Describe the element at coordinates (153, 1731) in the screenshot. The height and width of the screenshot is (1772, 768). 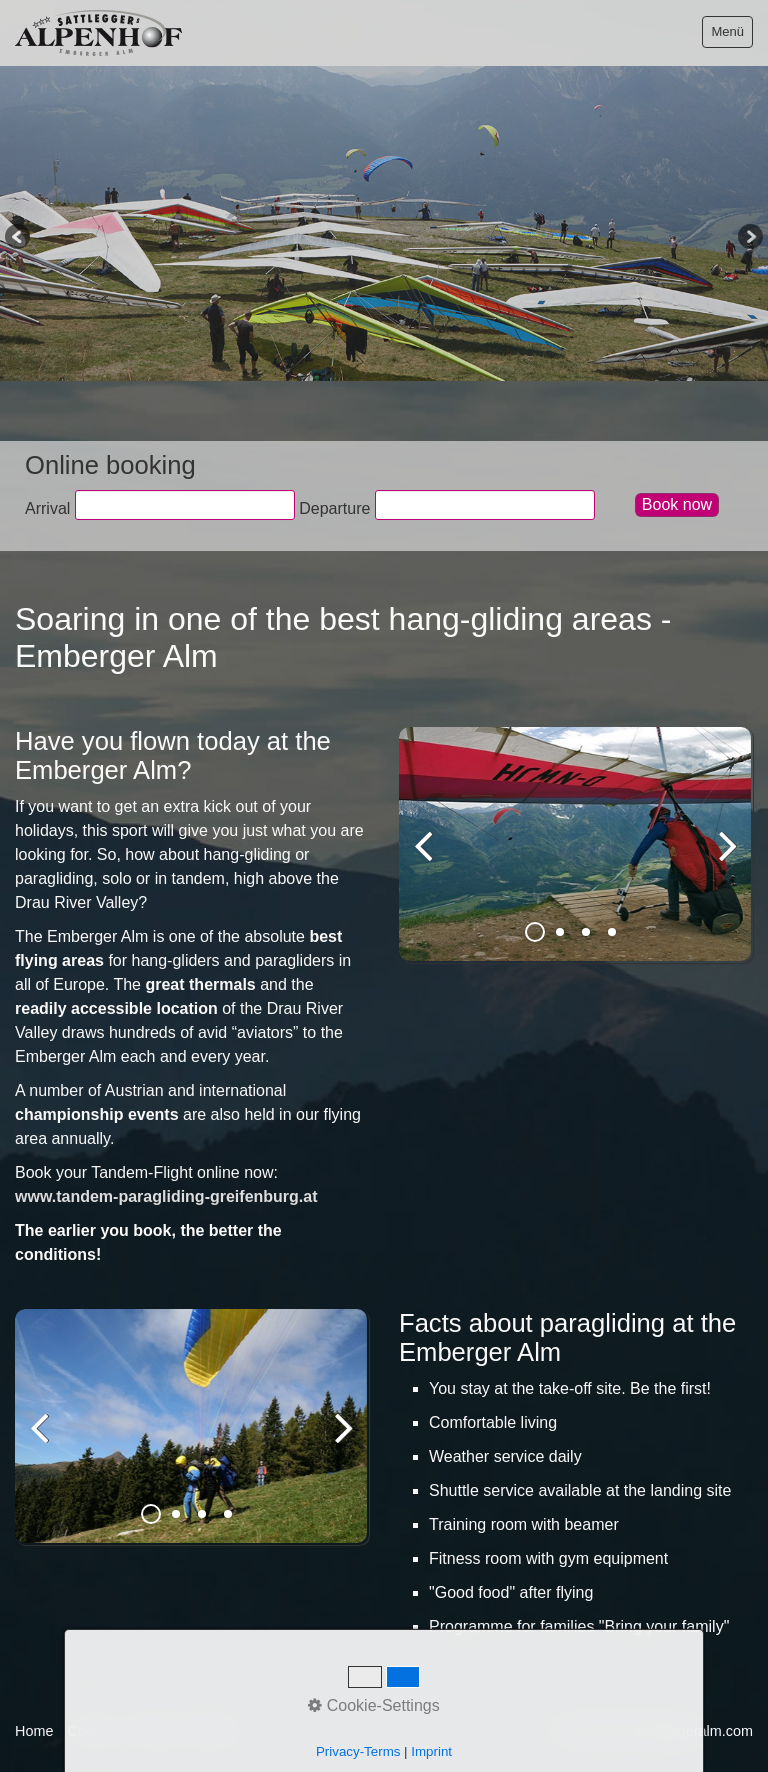
I see `Imprint` at that location.